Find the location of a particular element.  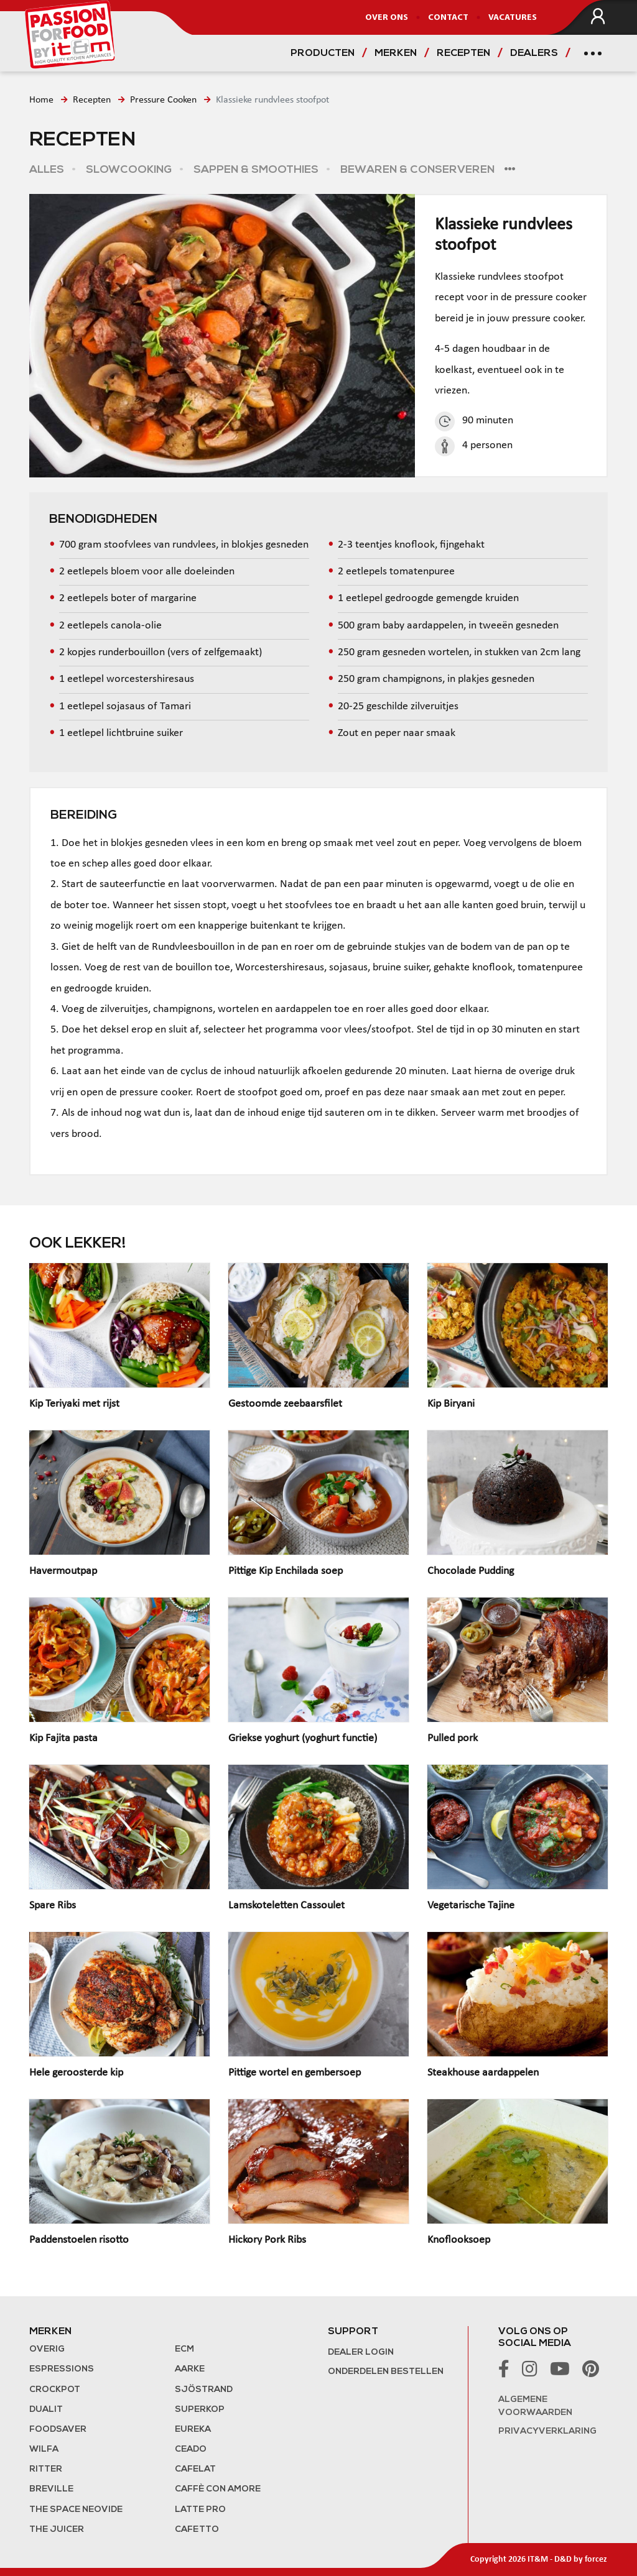

Dualit is located at coordinates (46, 2409).